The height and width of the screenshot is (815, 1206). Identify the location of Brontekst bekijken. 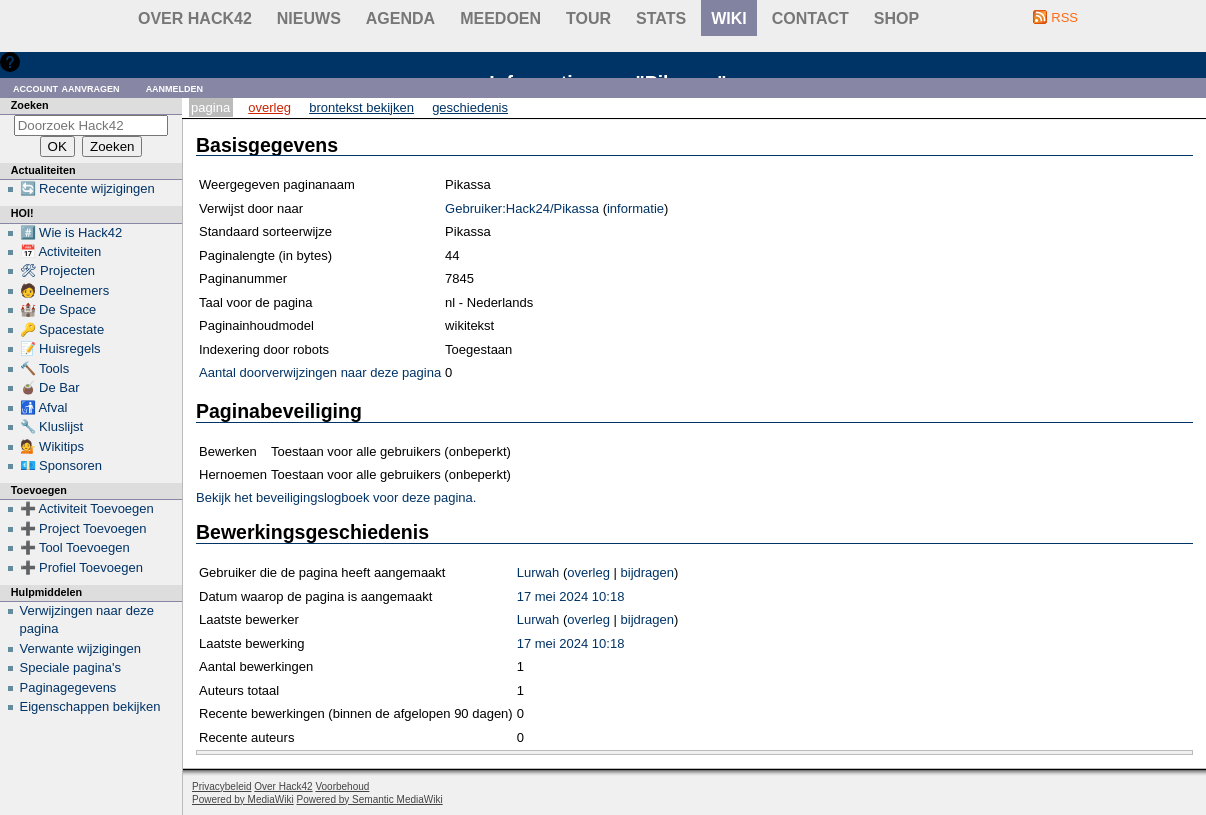
(361, 107).